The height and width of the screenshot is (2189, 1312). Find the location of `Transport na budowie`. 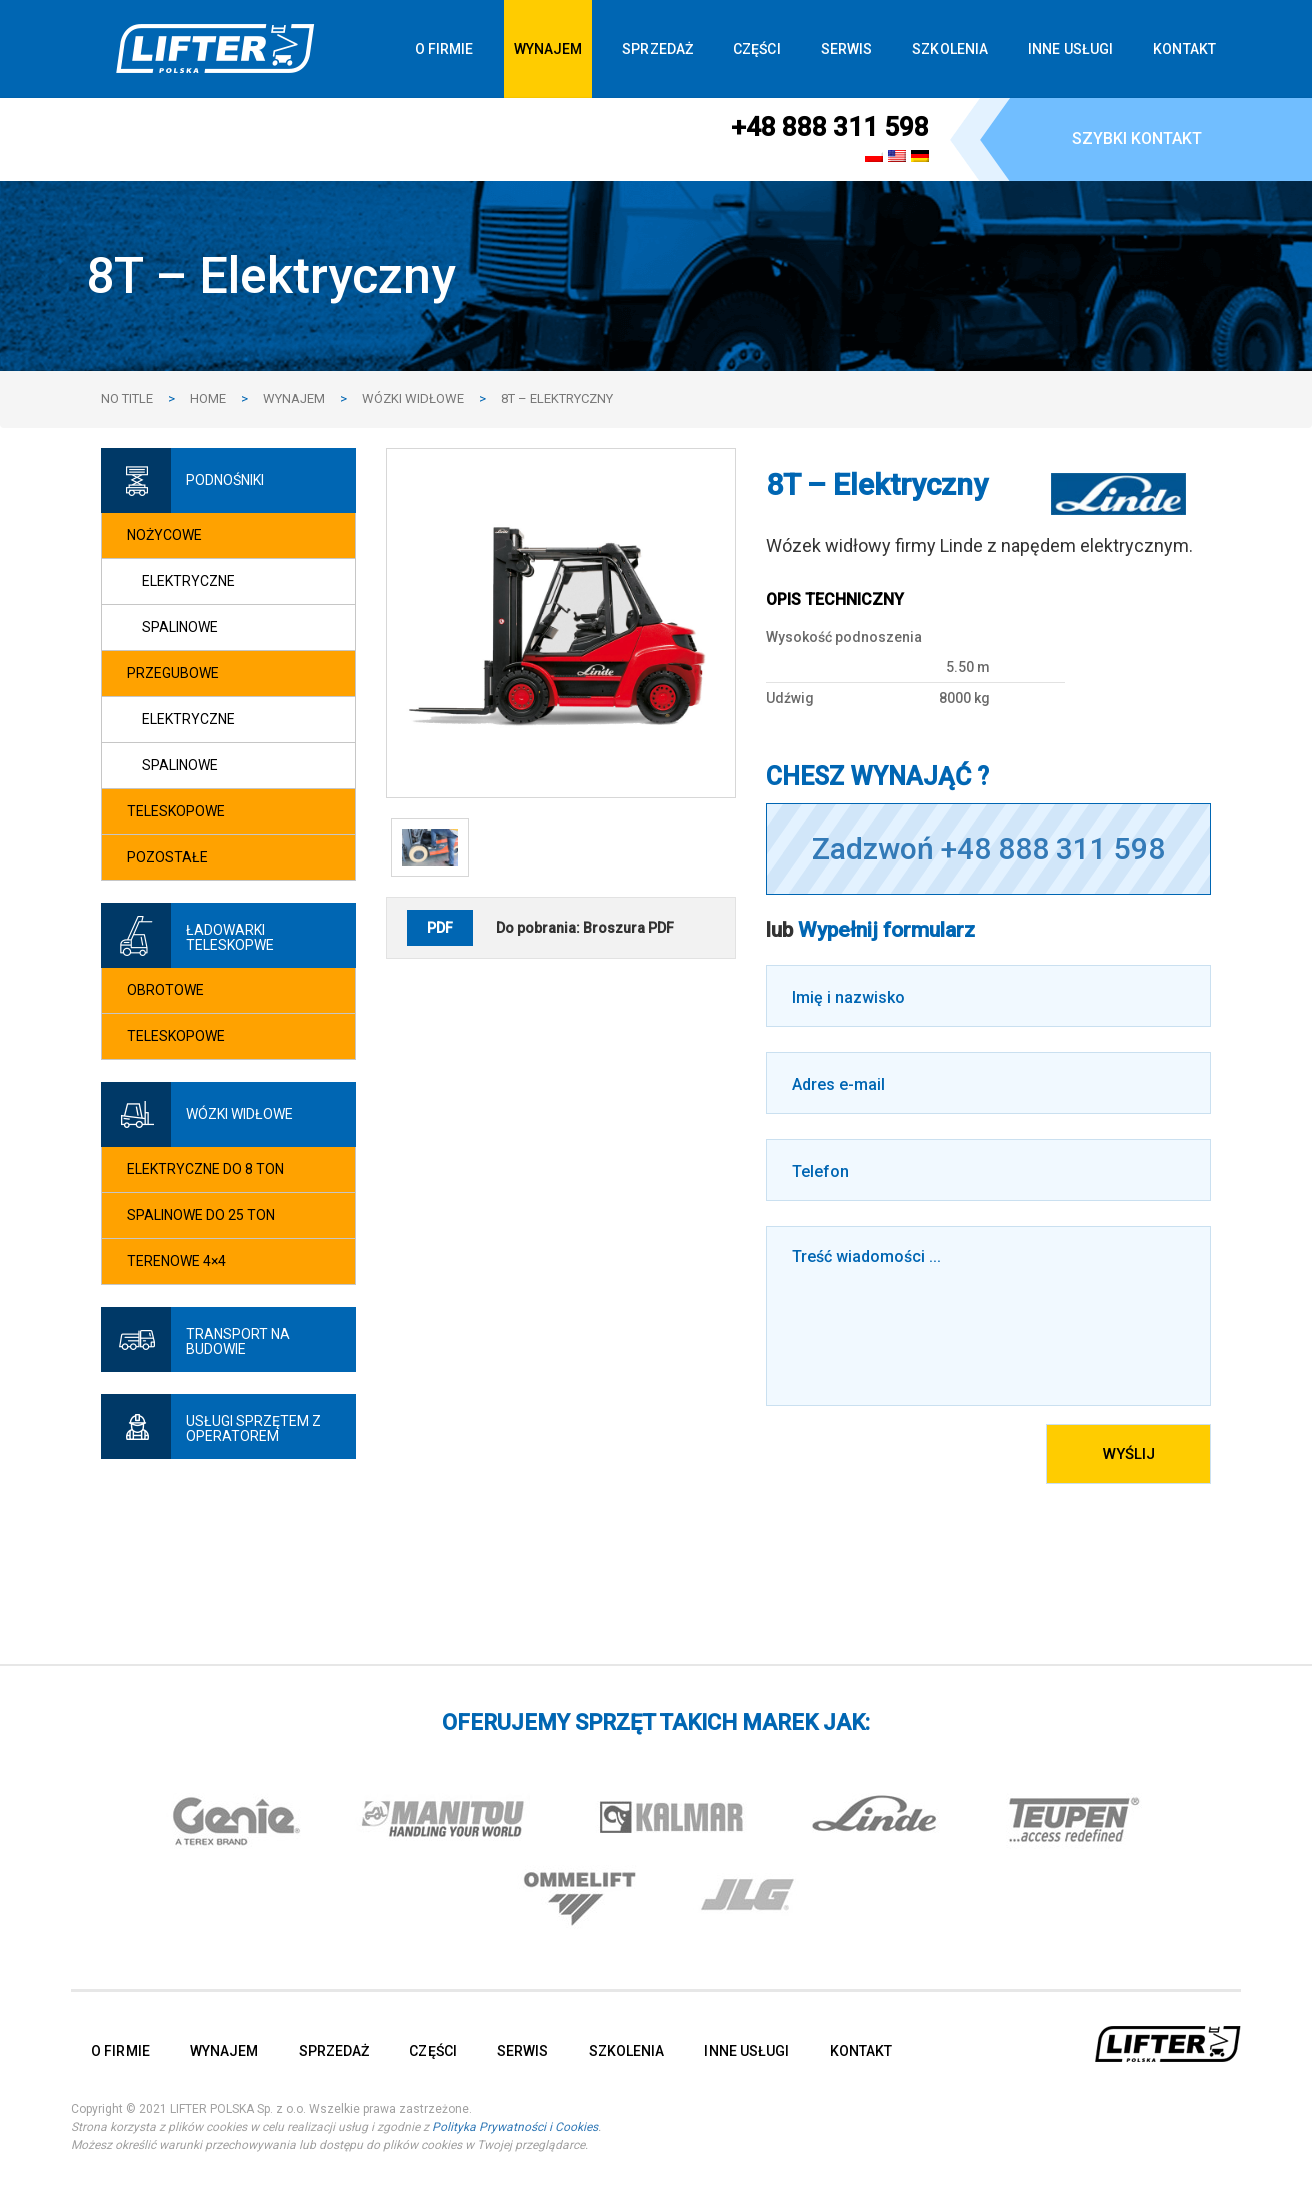

Transport na budowie is located at coordinates (238, 1341).